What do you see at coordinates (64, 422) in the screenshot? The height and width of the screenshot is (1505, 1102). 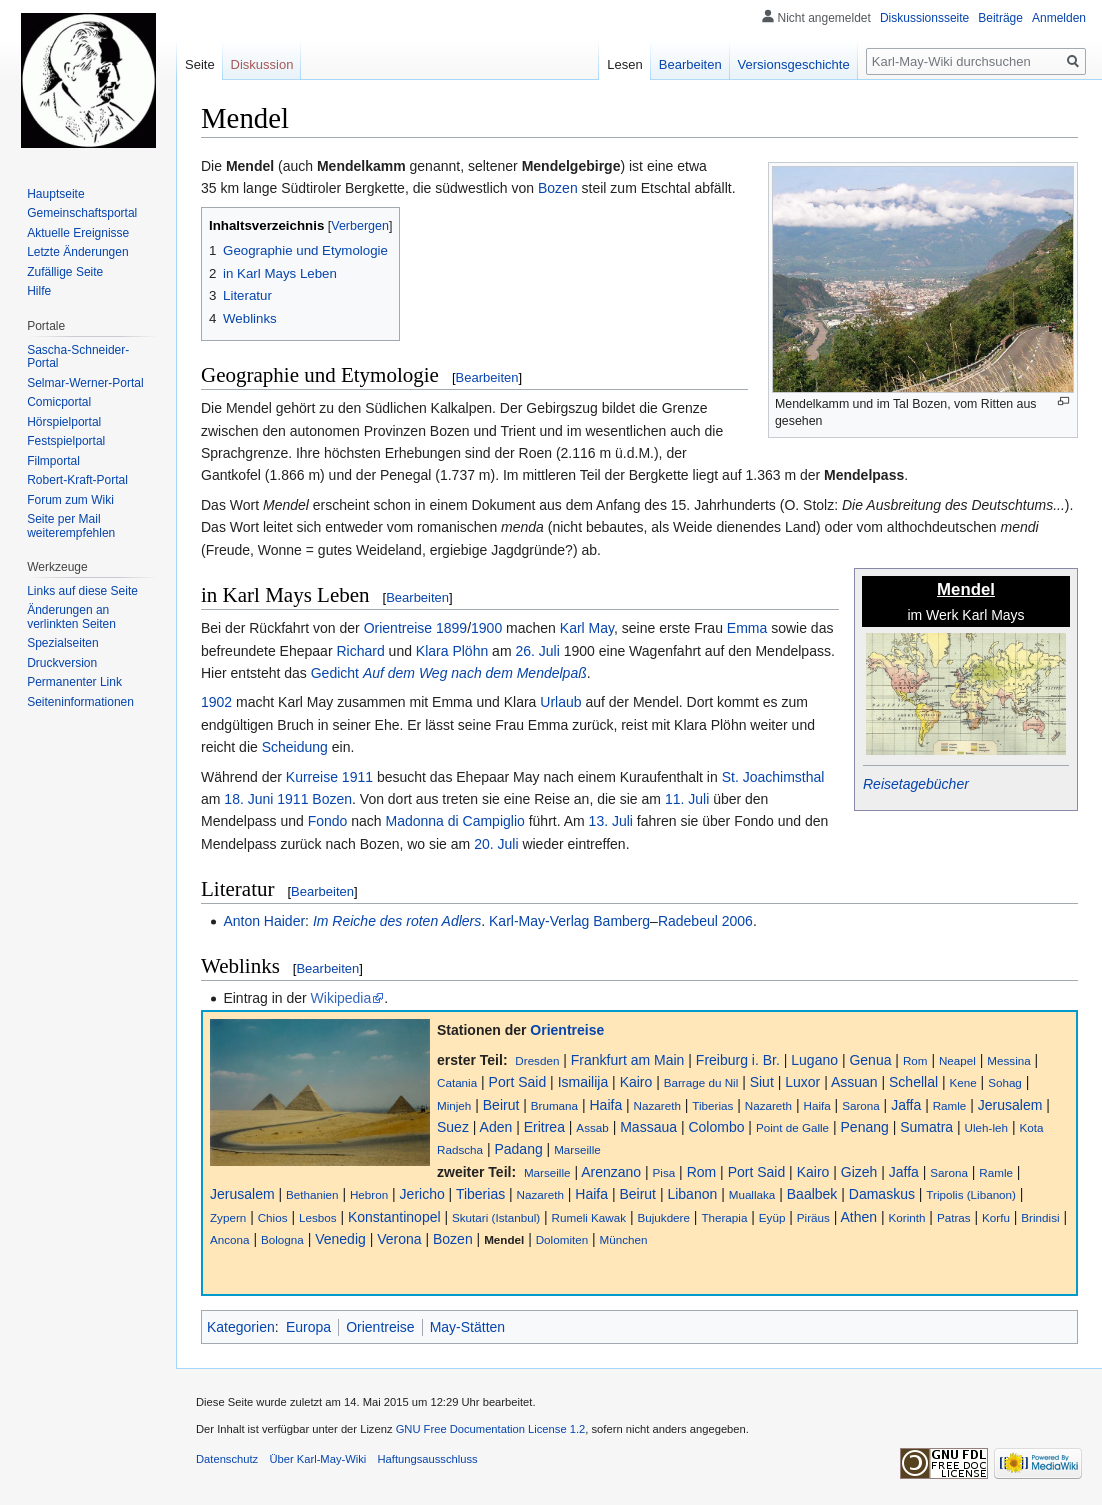 I see `Hörspielportal` at bounding box center [64, 422].